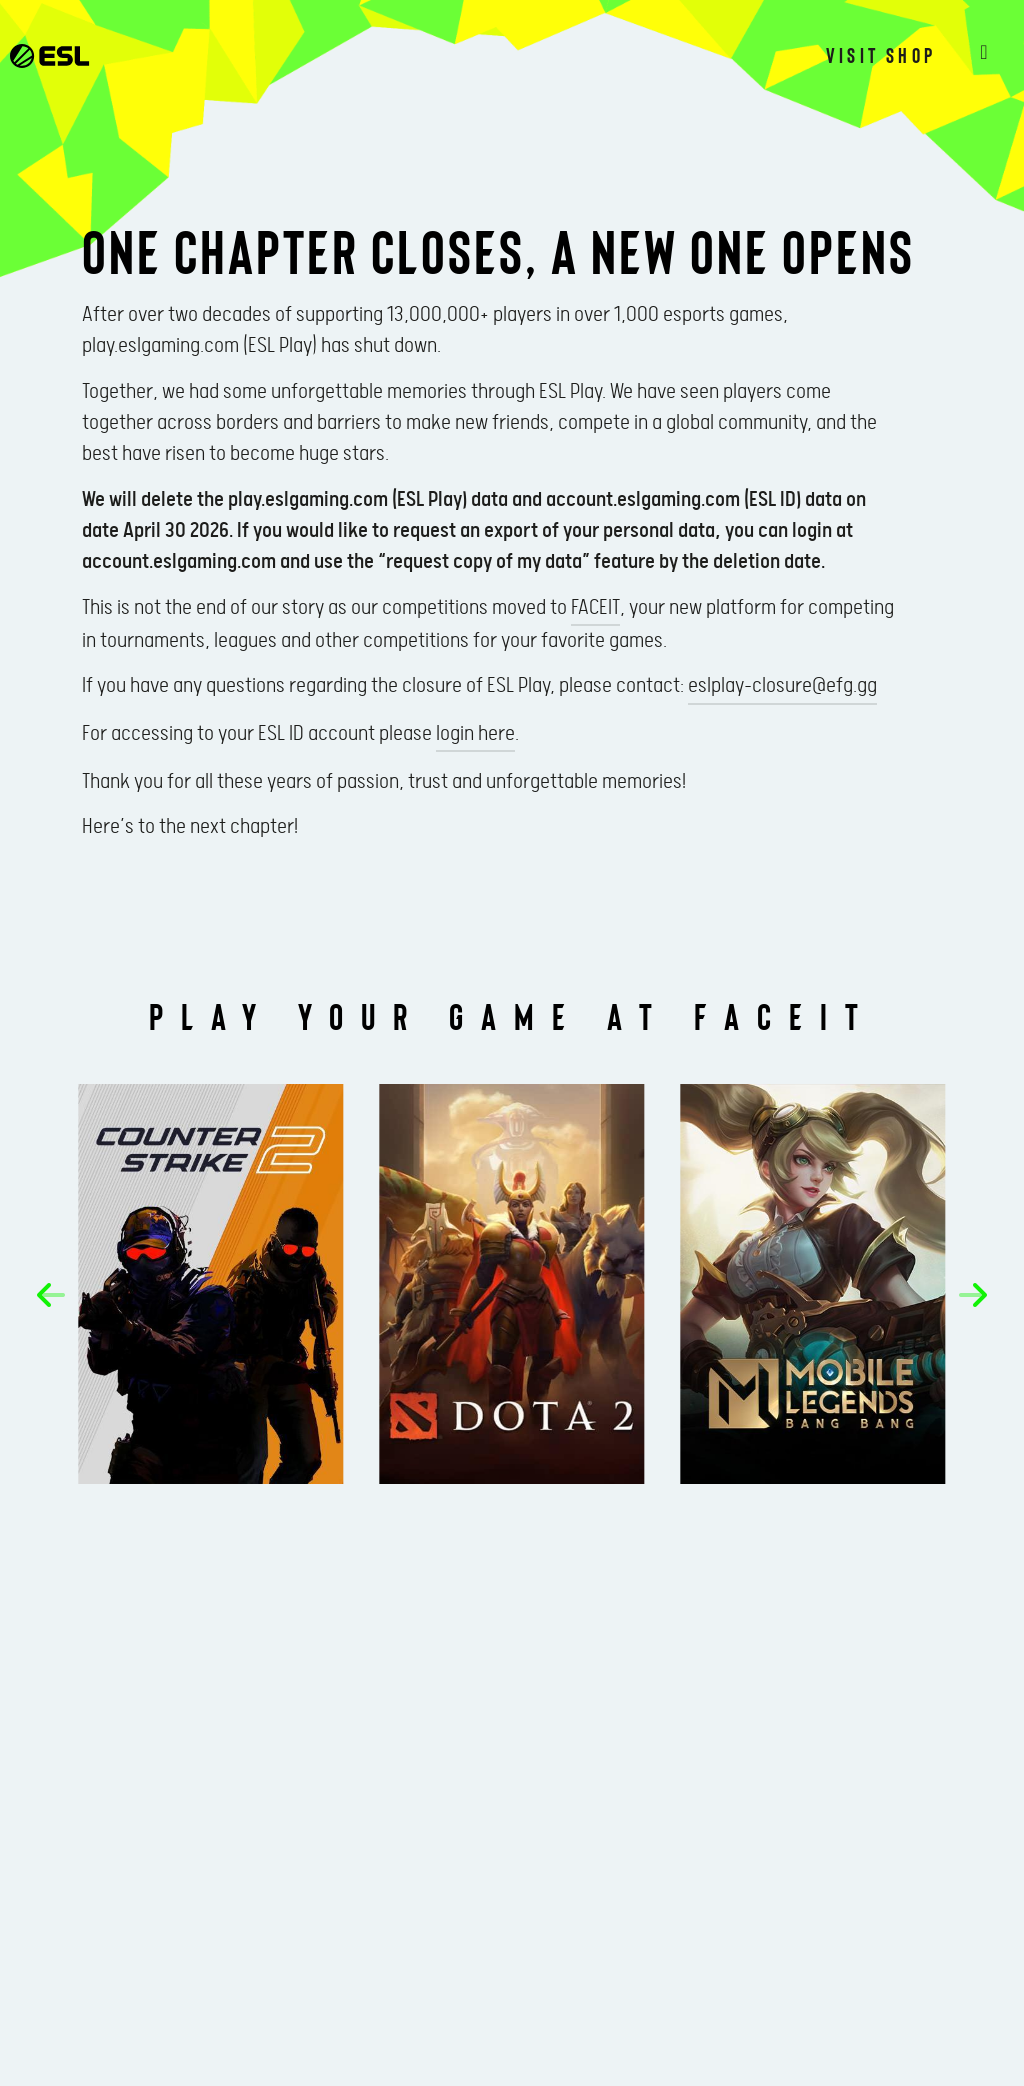 This screenshot has height=2086, width=1024. I want to click on eslplay-closure@efg.gg, so click(782, 686).